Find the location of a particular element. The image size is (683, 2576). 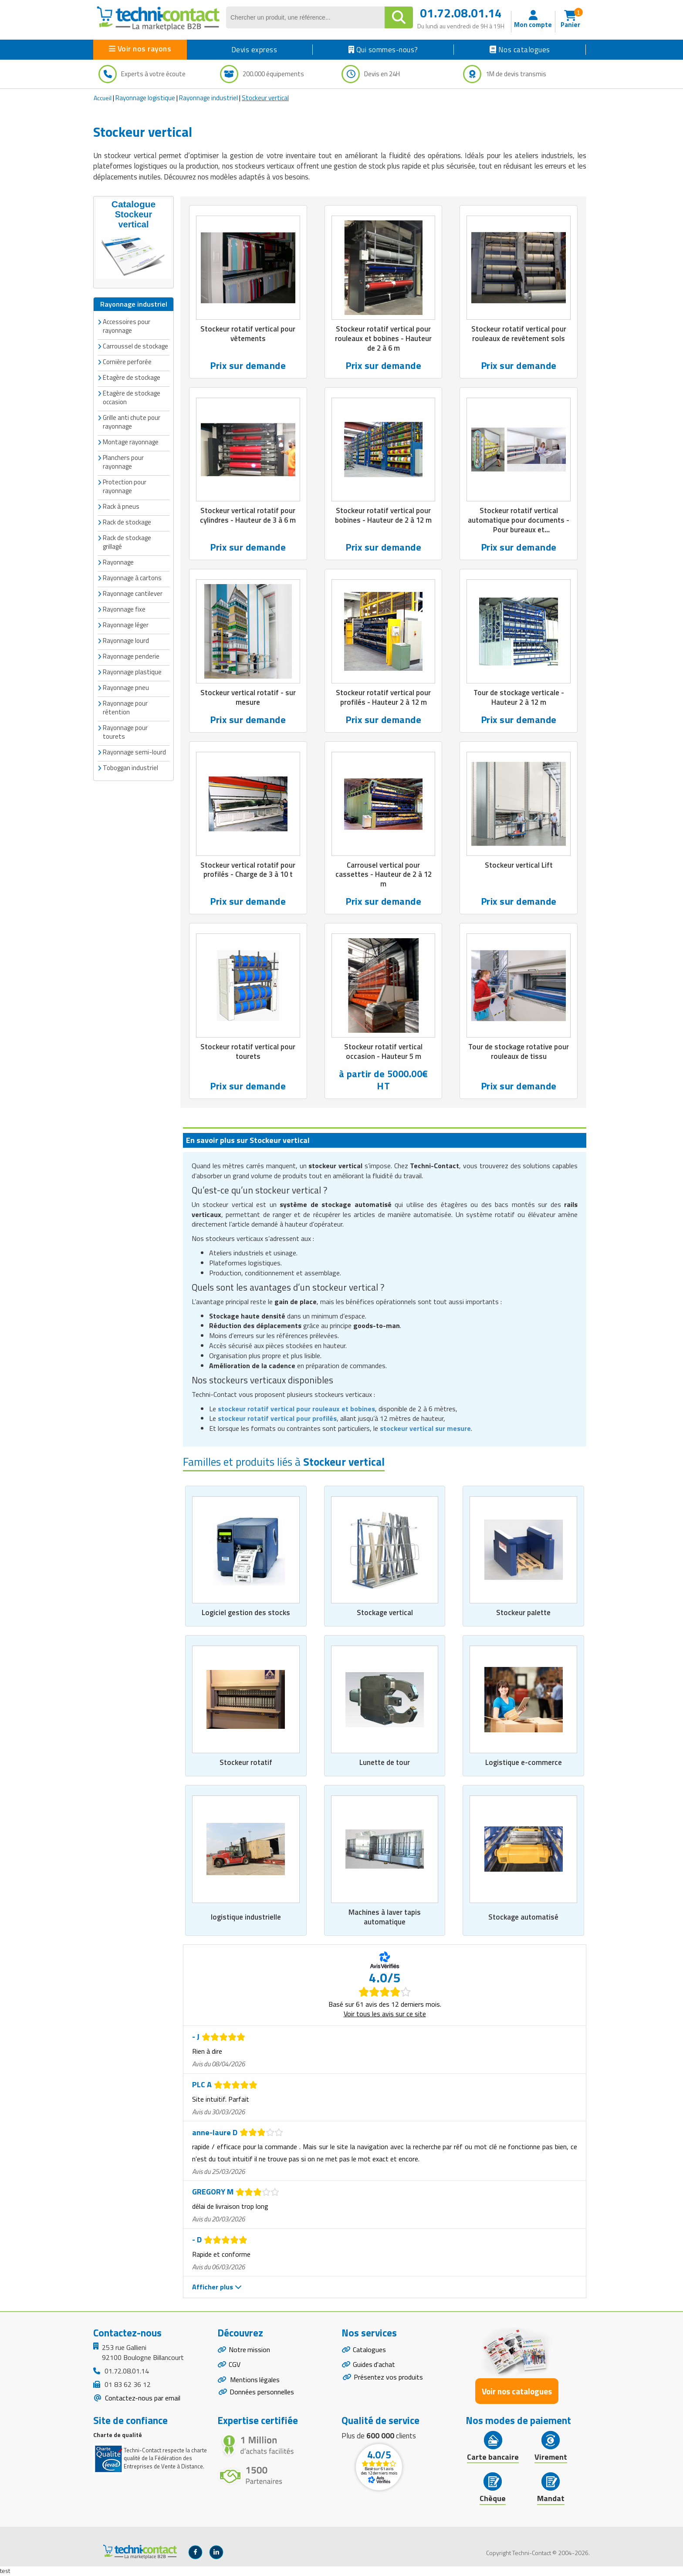

Stockeur rotatif vertical occasion - Hauteur 5 m is located at coordinates (383, 1051).